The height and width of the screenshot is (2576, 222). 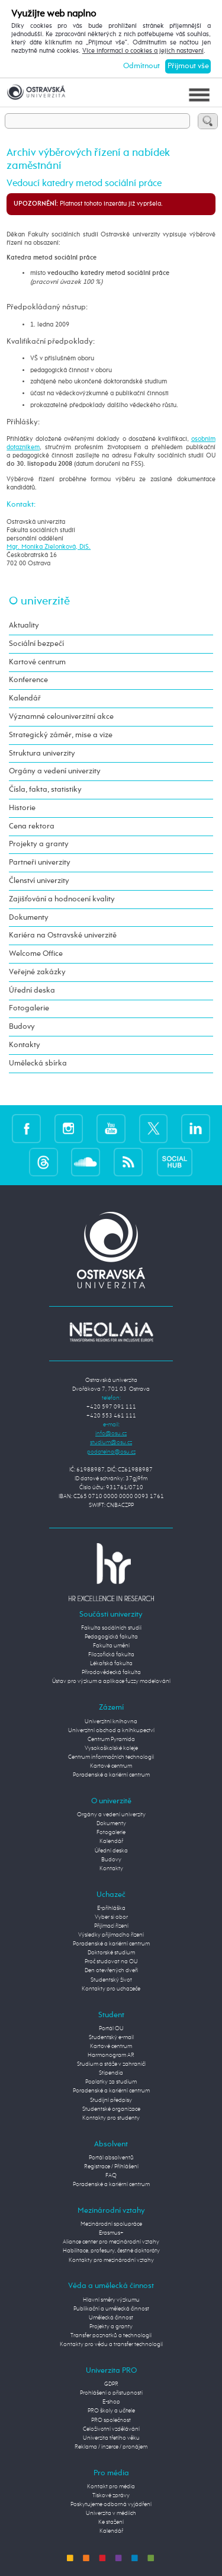 I want to click on Univerzitní knihovna, so click(x=111, y=1721).